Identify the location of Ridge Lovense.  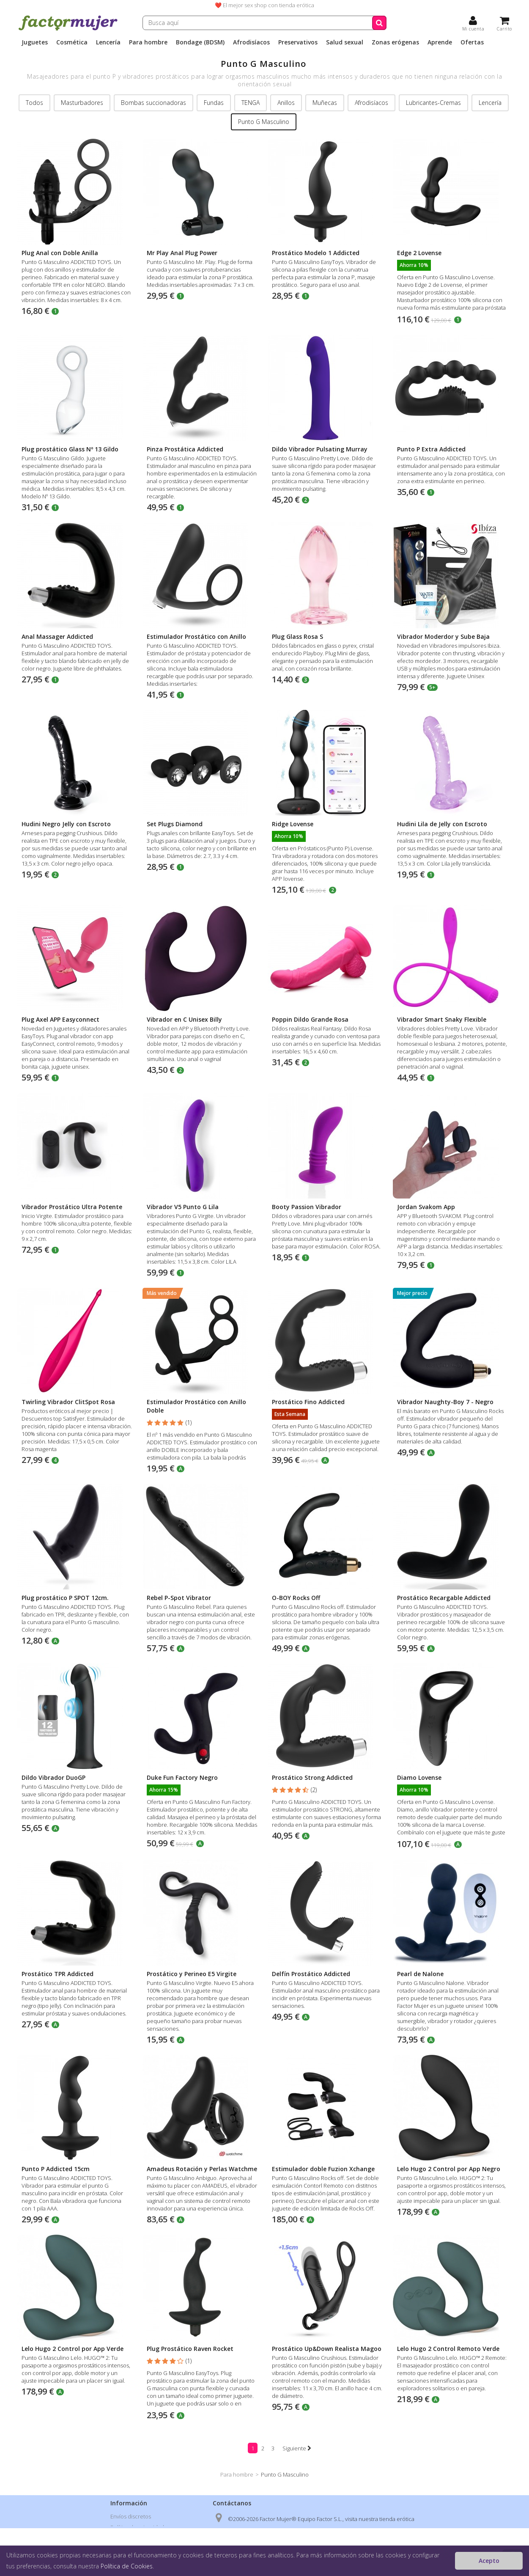
(292, 824).